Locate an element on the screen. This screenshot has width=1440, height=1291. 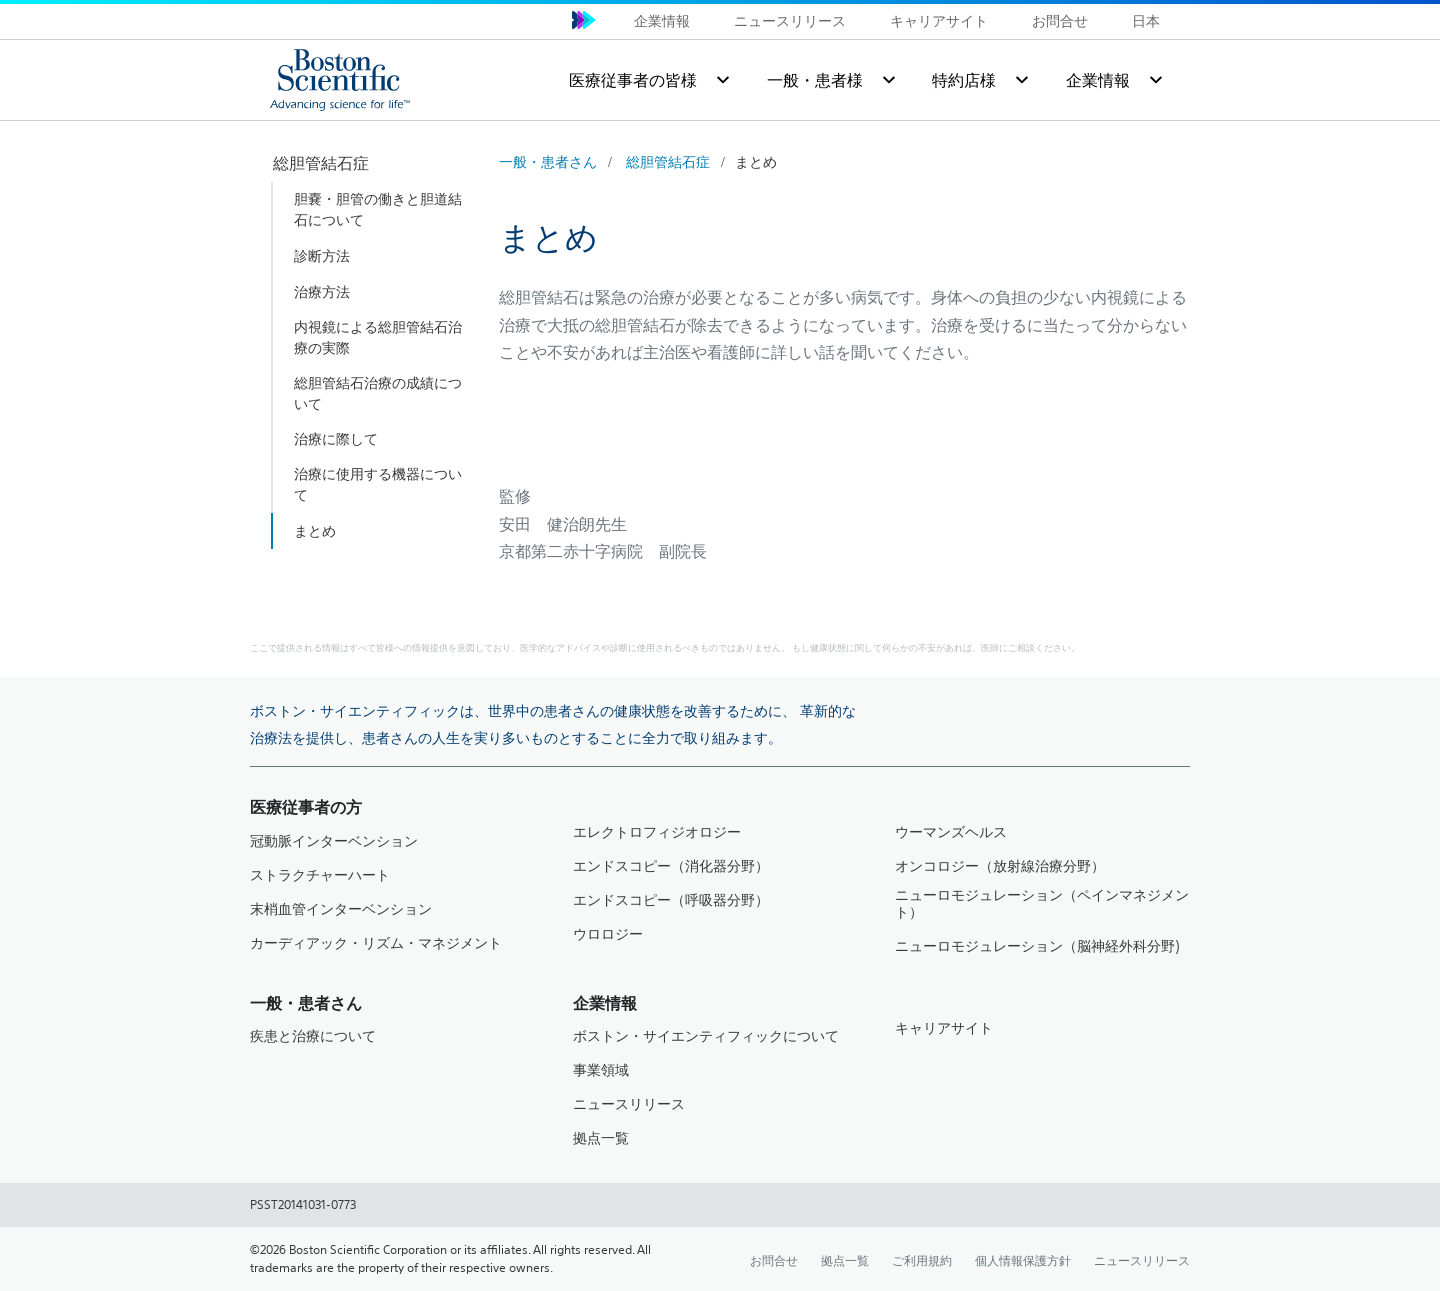
エレクトロフィジオロジー is located at coordinates (657, 832).